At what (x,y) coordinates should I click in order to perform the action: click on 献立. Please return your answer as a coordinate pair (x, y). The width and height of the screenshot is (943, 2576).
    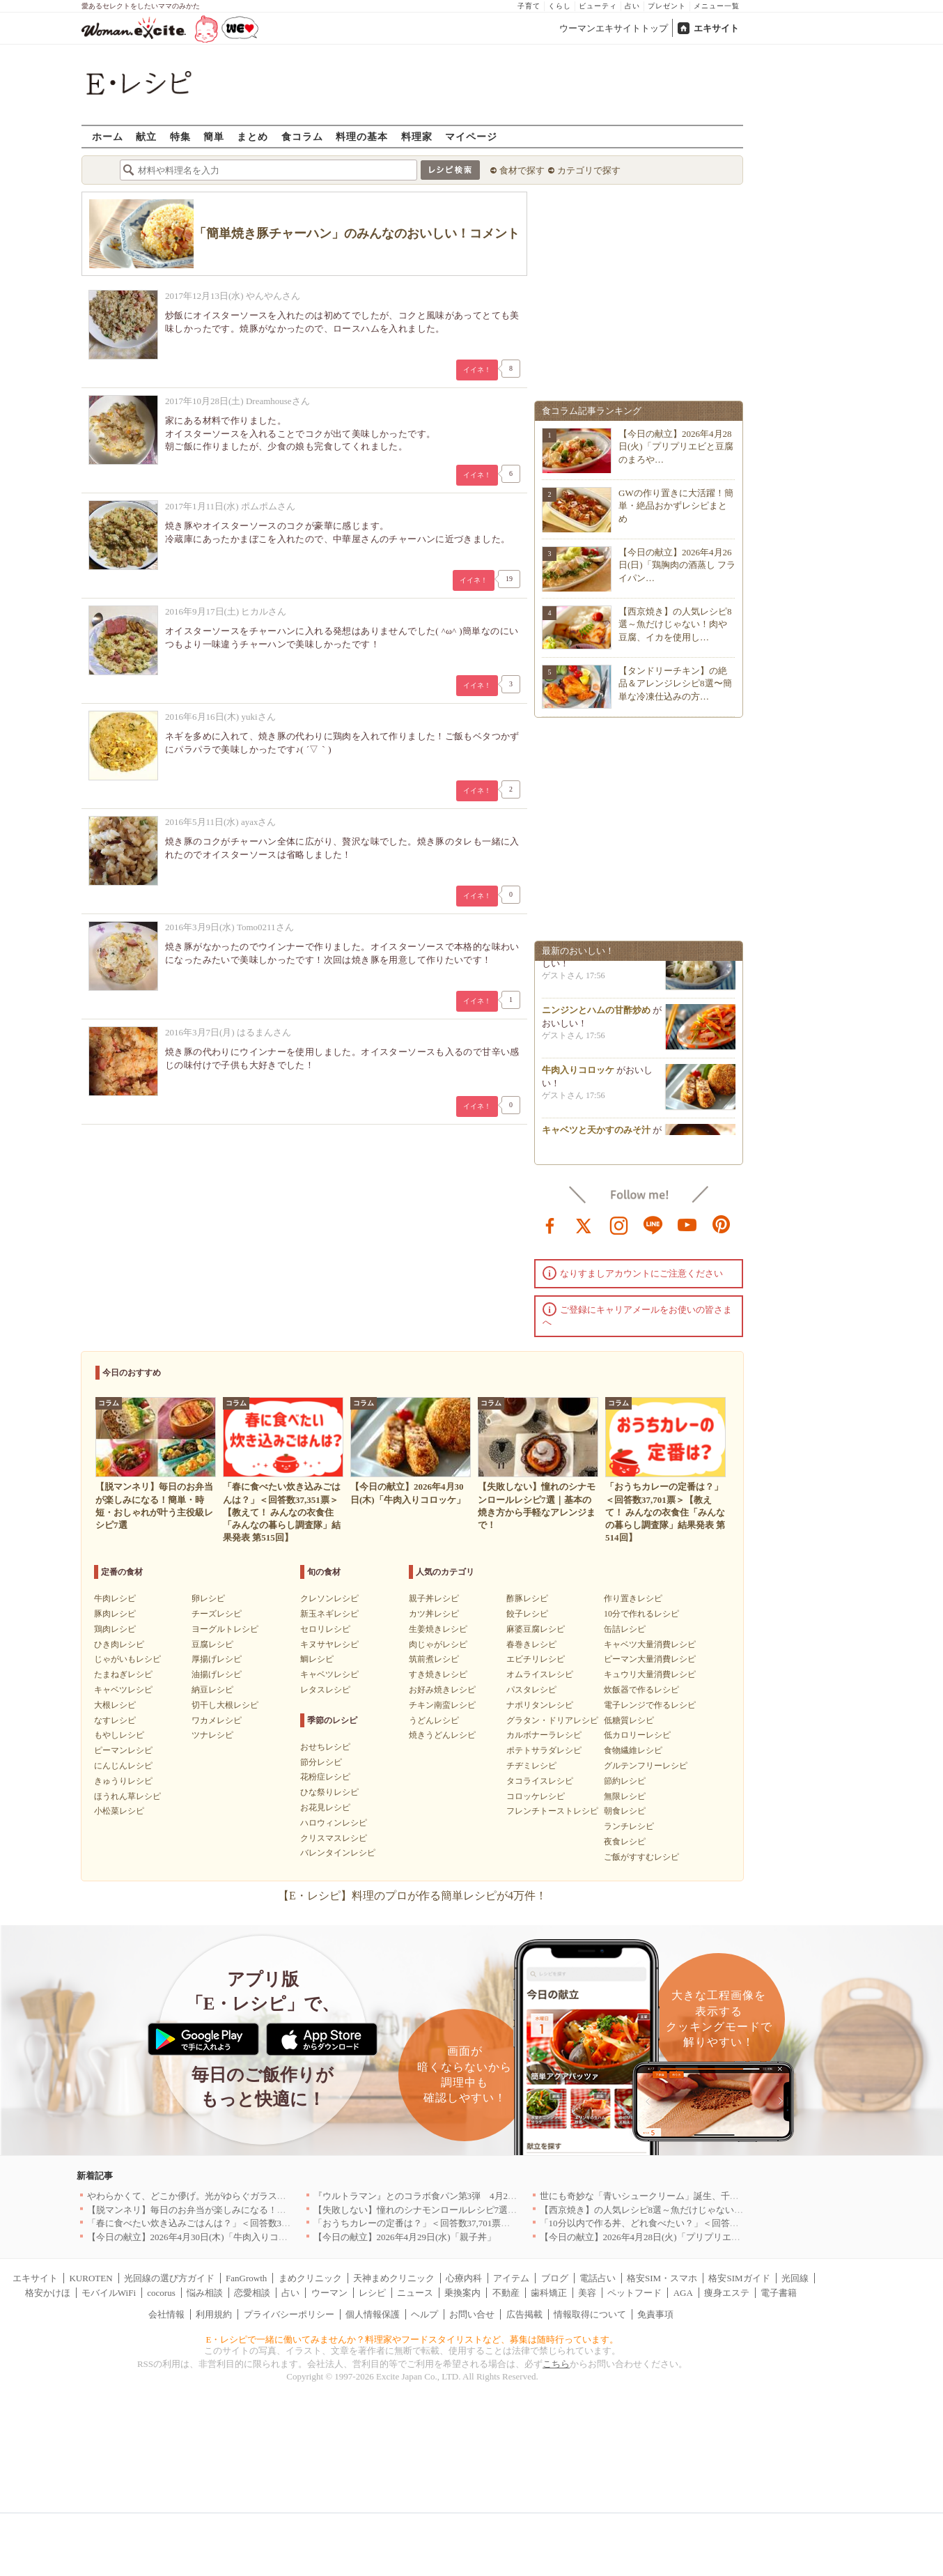
    Looking at the image, I should click on (146, 136).